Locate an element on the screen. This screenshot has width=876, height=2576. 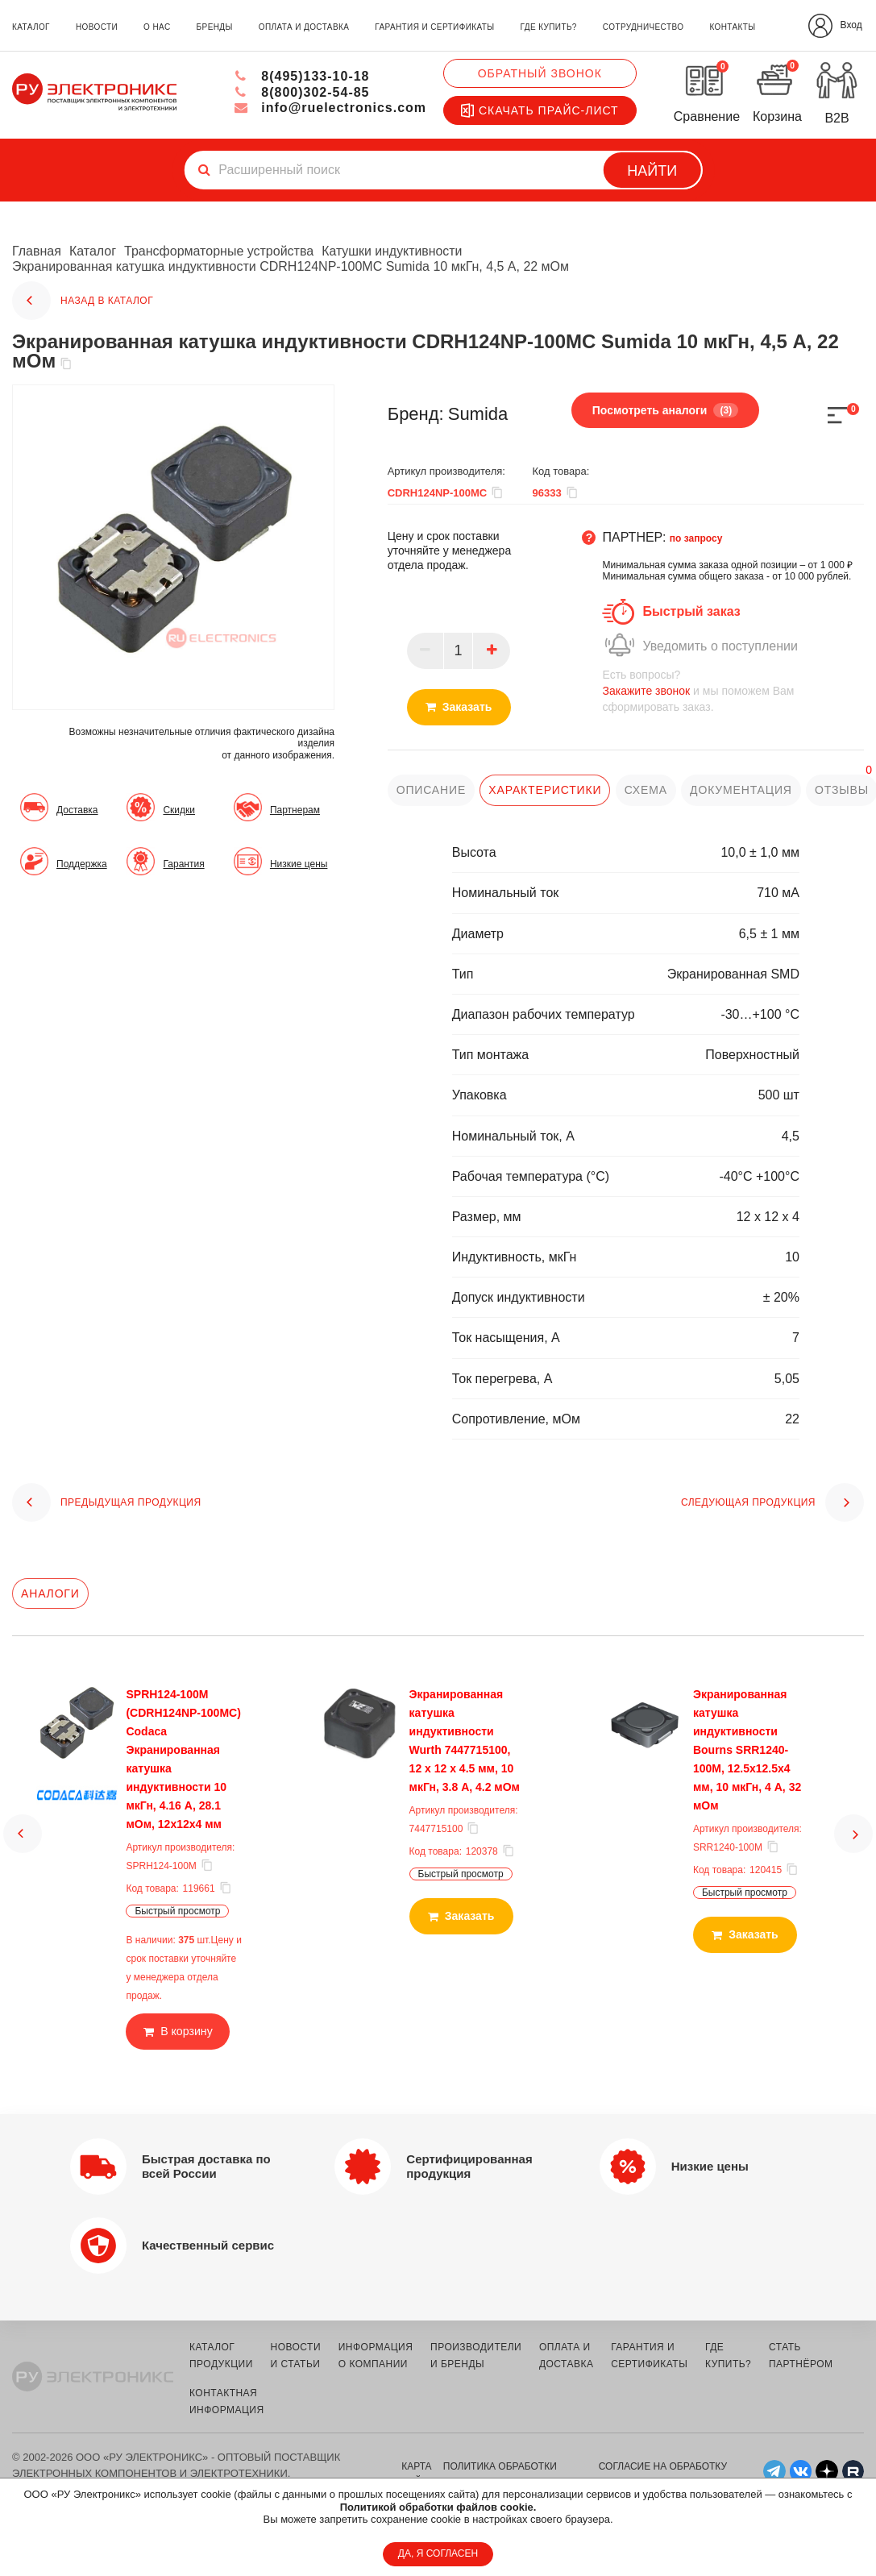
сотрудничество is located at coordinates (643, 27).